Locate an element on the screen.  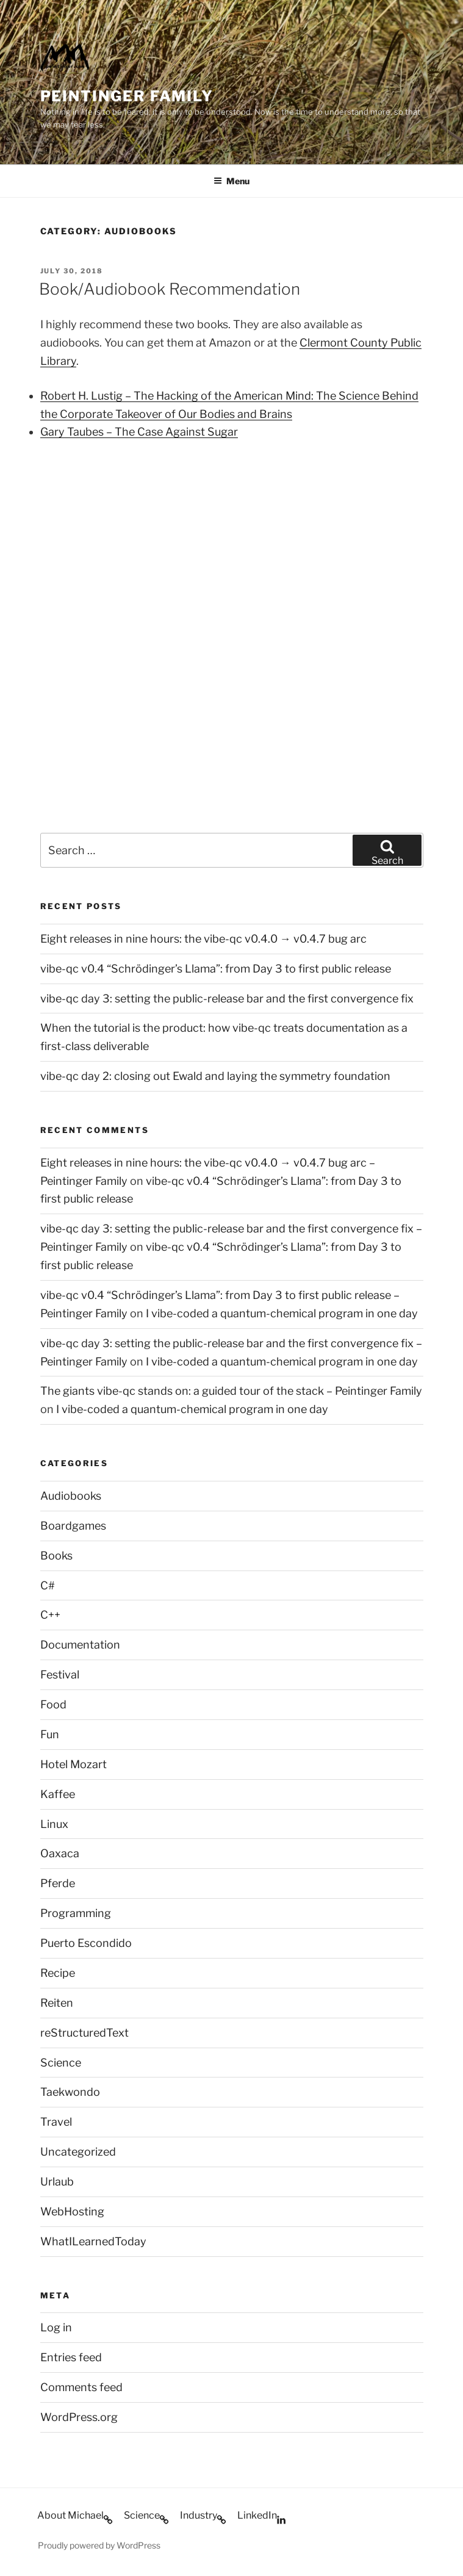
Travel is located at coordinates (56, 2121).